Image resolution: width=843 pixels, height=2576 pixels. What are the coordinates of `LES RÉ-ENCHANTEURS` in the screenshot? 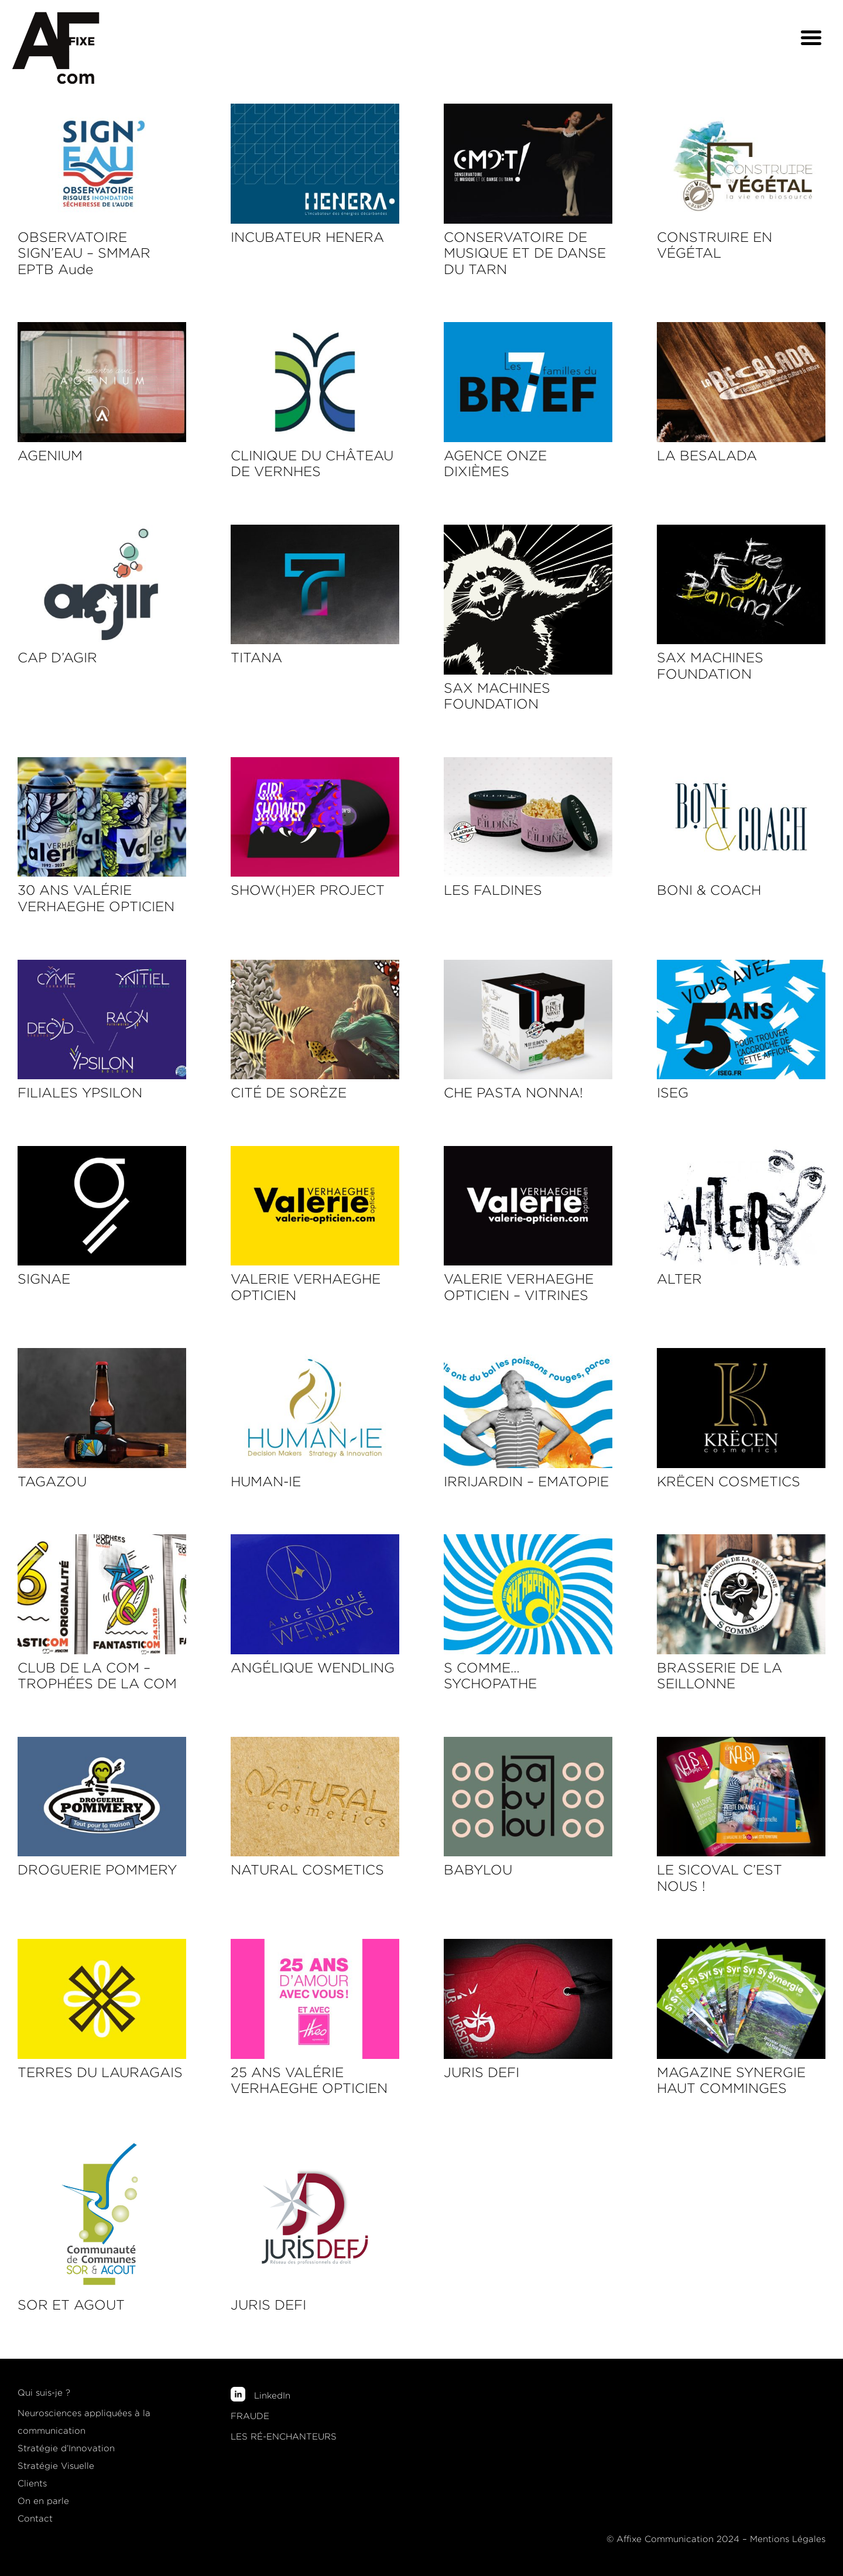 It's located at (284, 2436).